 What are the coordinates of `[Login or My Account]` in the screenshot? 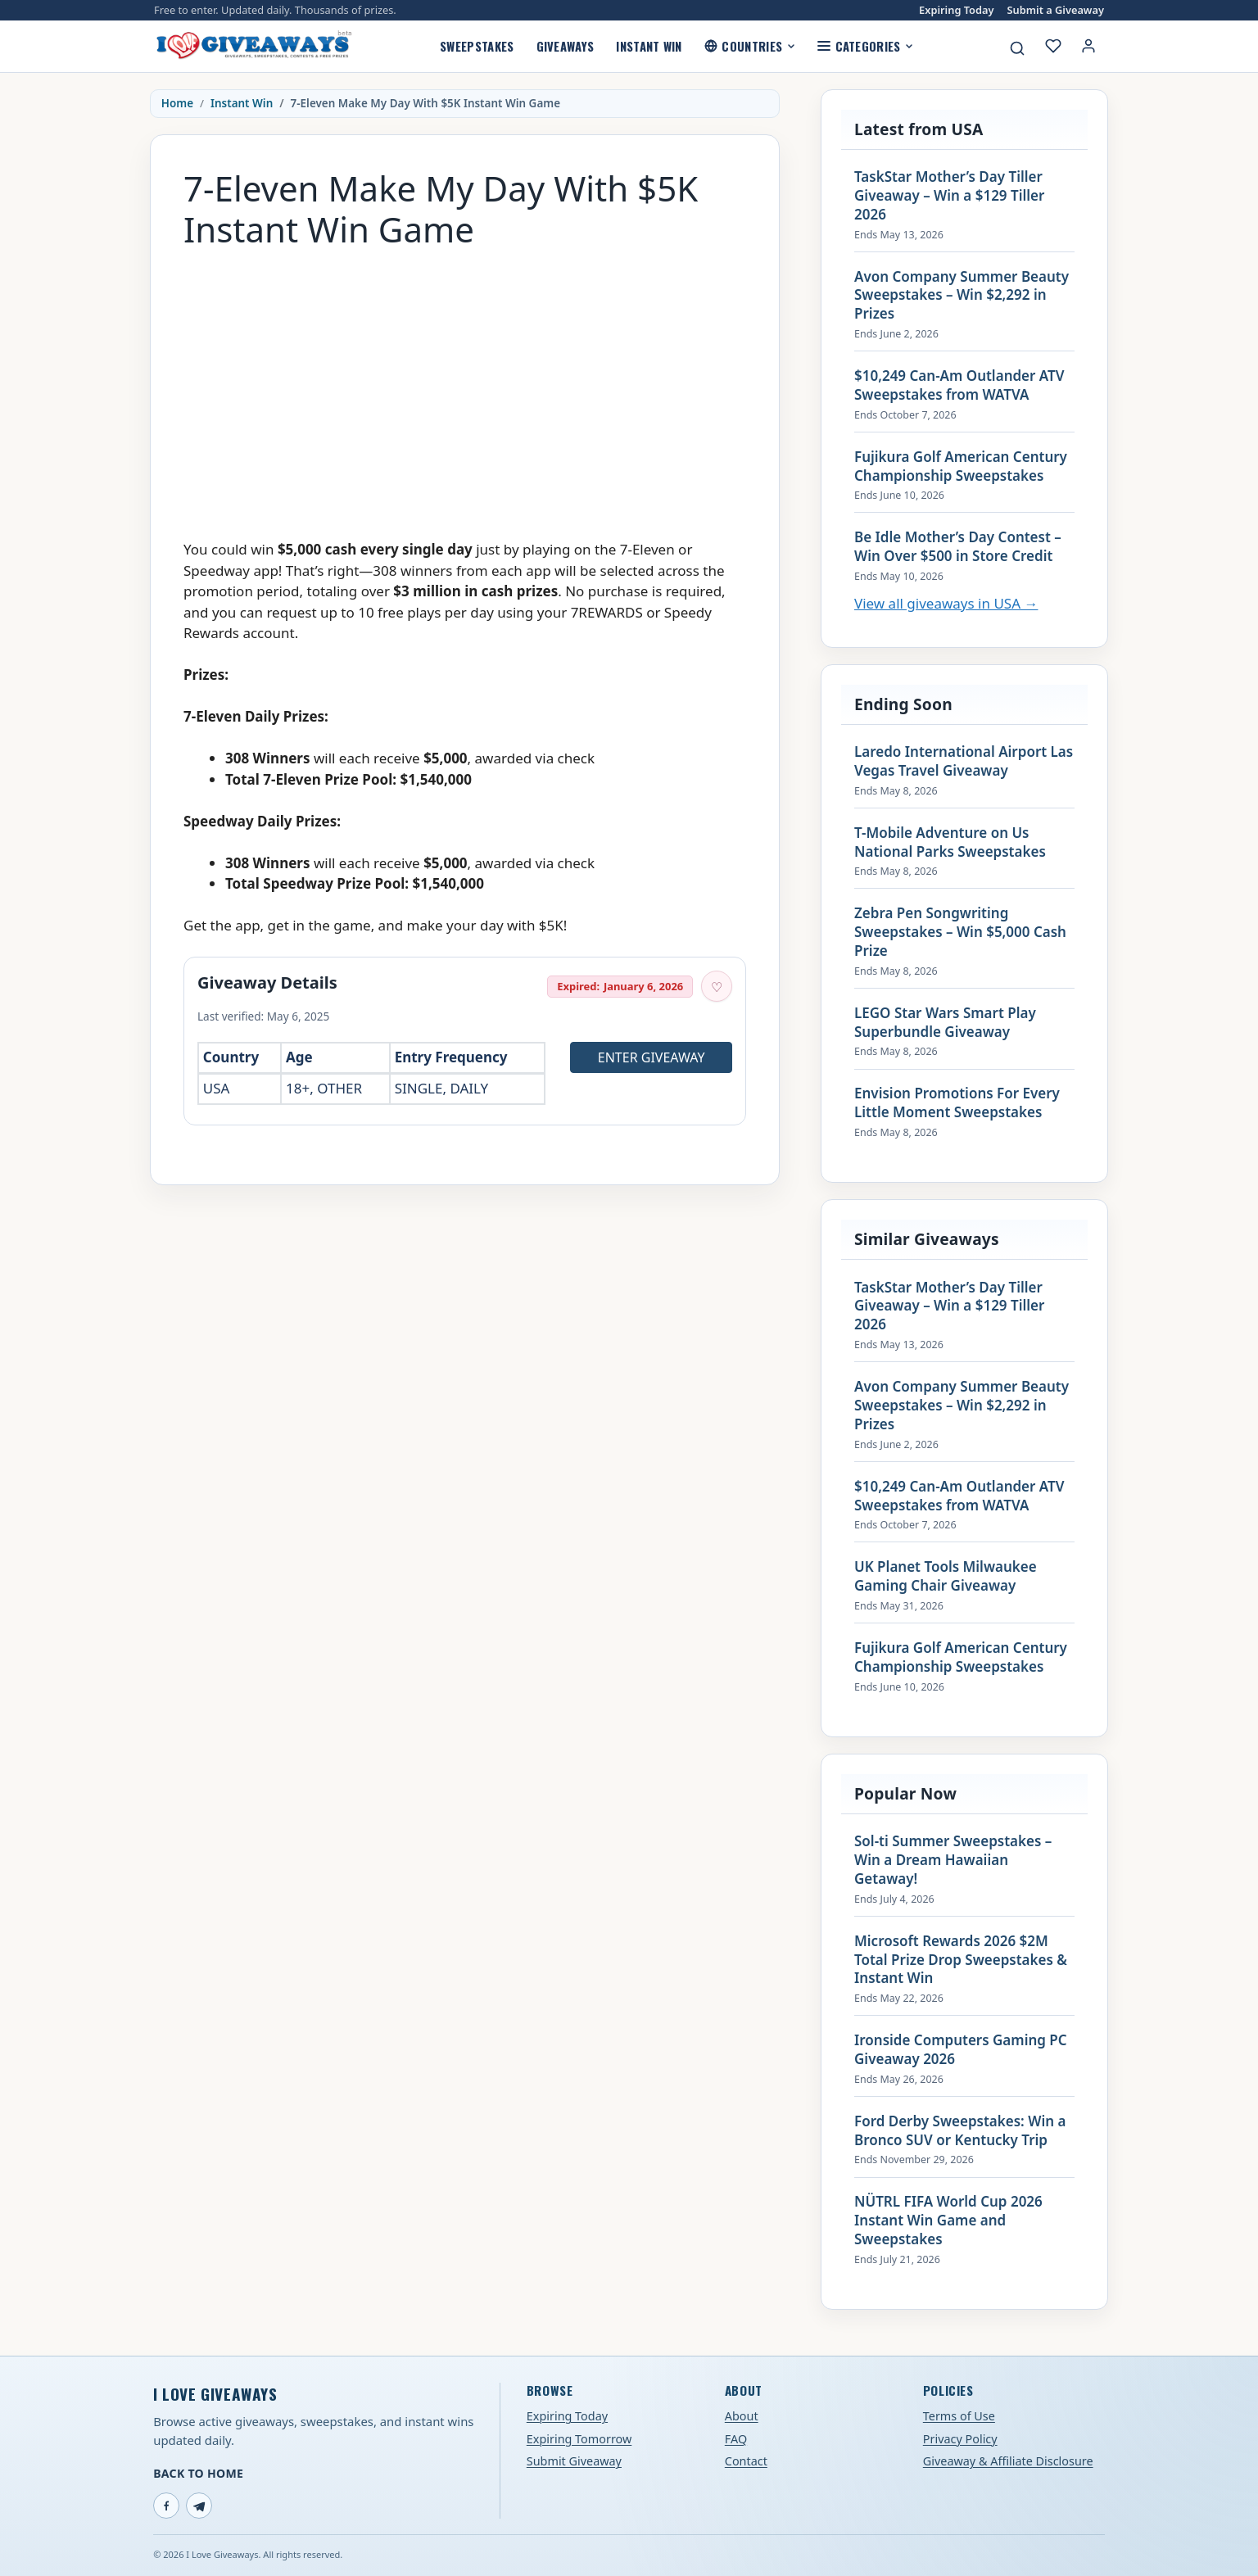 It's located at (1088, 45).